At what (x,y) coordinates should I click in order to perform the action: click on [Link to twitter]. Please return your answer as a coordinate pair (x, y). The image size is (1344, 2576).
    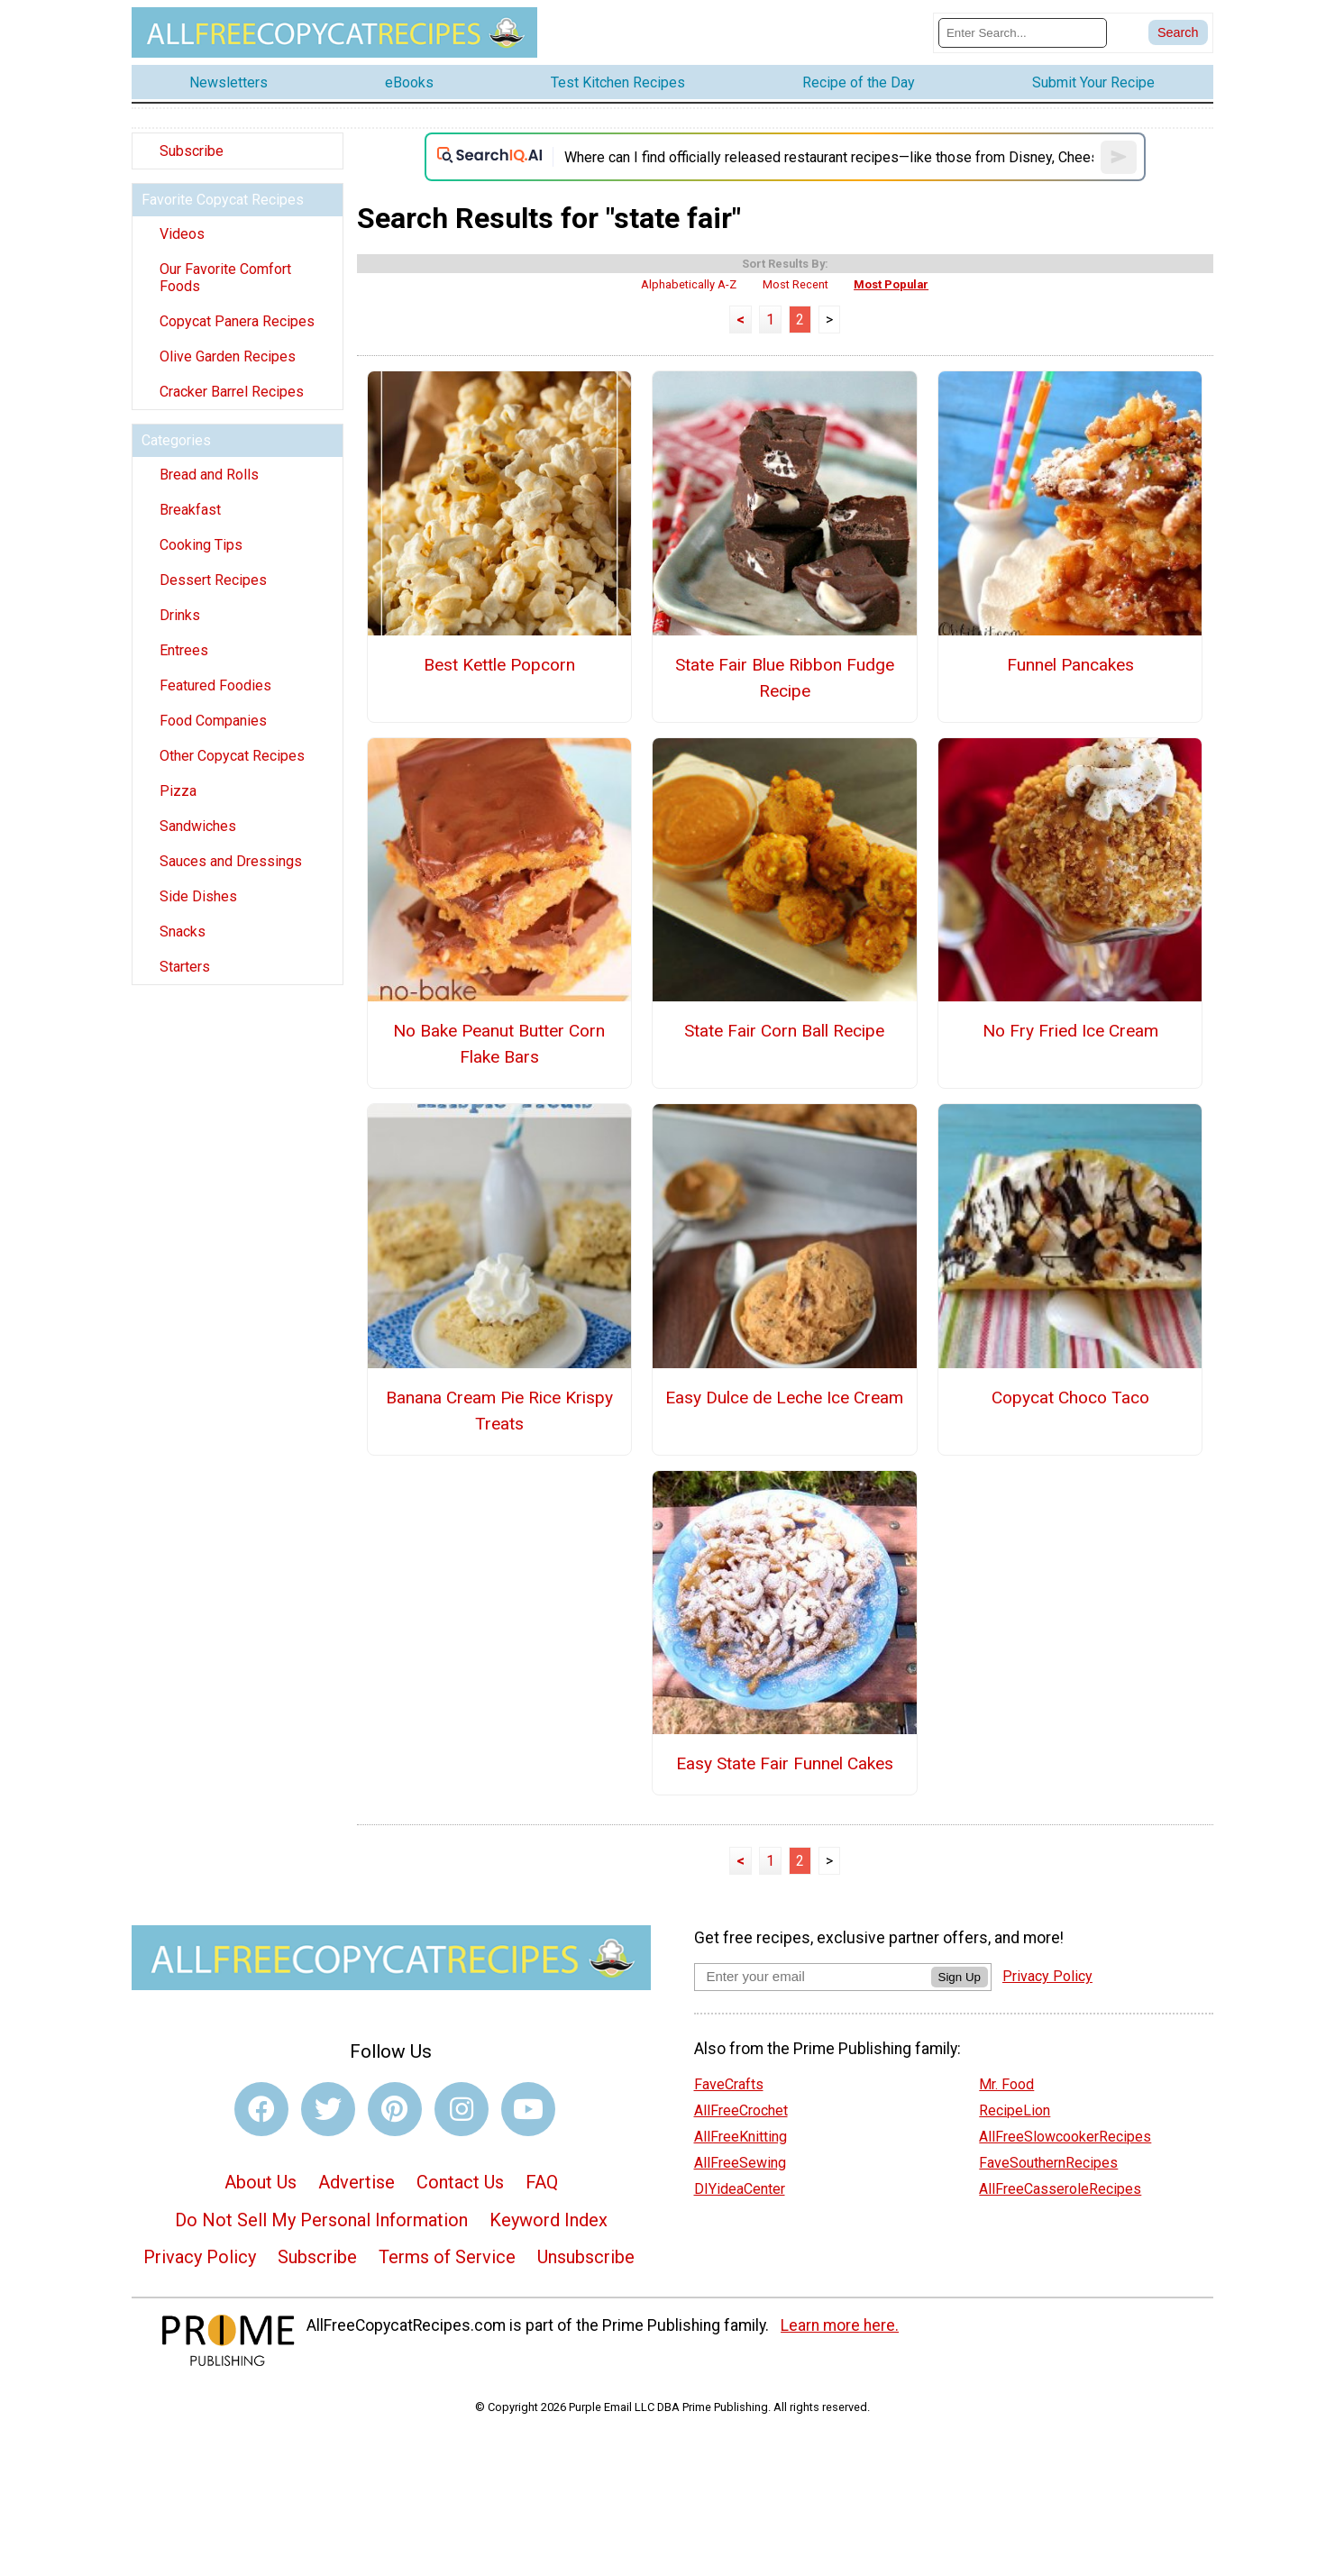
    Looking at the image, I should click on (328, 2109).